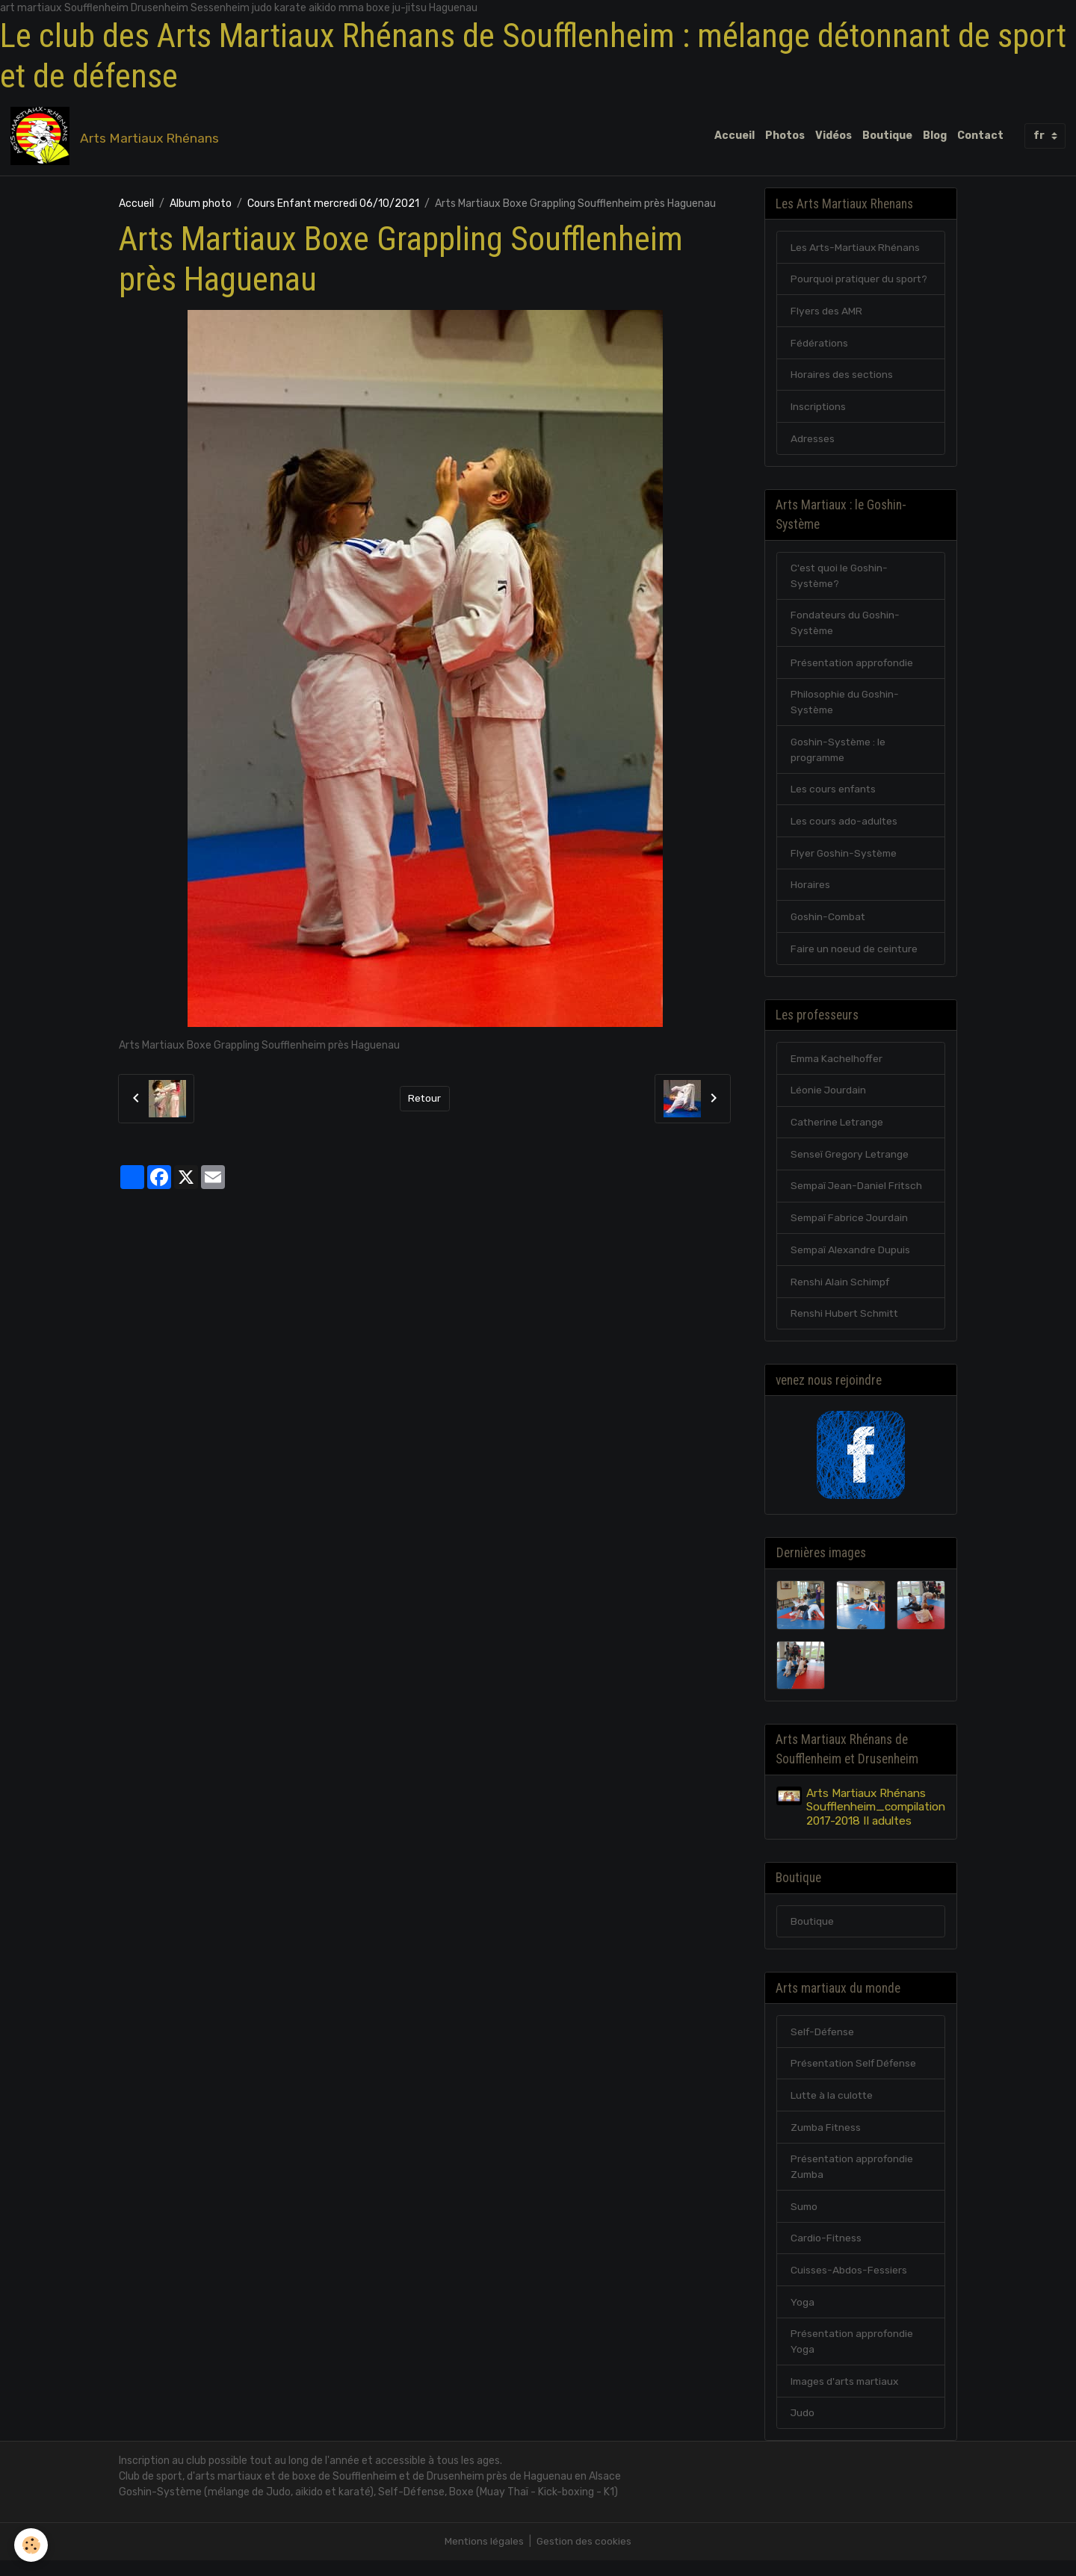 The height and width of the screenshot is (2576, 1076). What do you see at coordinates (860, 280) in the screenshot?
I see `Pourquoi pratiquer du sport?` at bounding box center [860, 280].